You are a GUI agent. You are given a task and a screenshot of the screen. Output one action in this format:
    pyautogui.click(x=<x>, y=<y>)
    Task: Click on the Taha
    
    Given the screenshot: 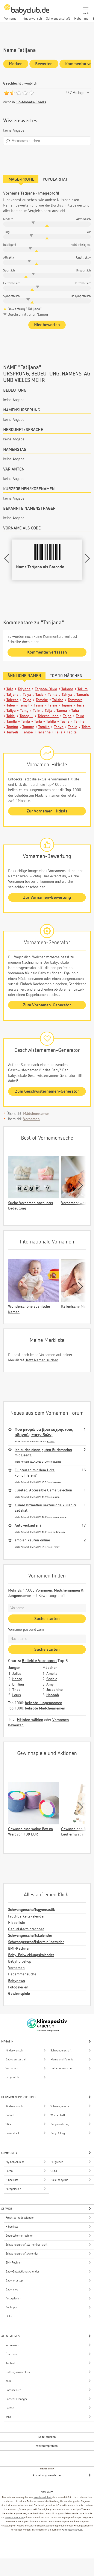 What is the action you would take?
    pyautogui.click(x=75, y=728)
    